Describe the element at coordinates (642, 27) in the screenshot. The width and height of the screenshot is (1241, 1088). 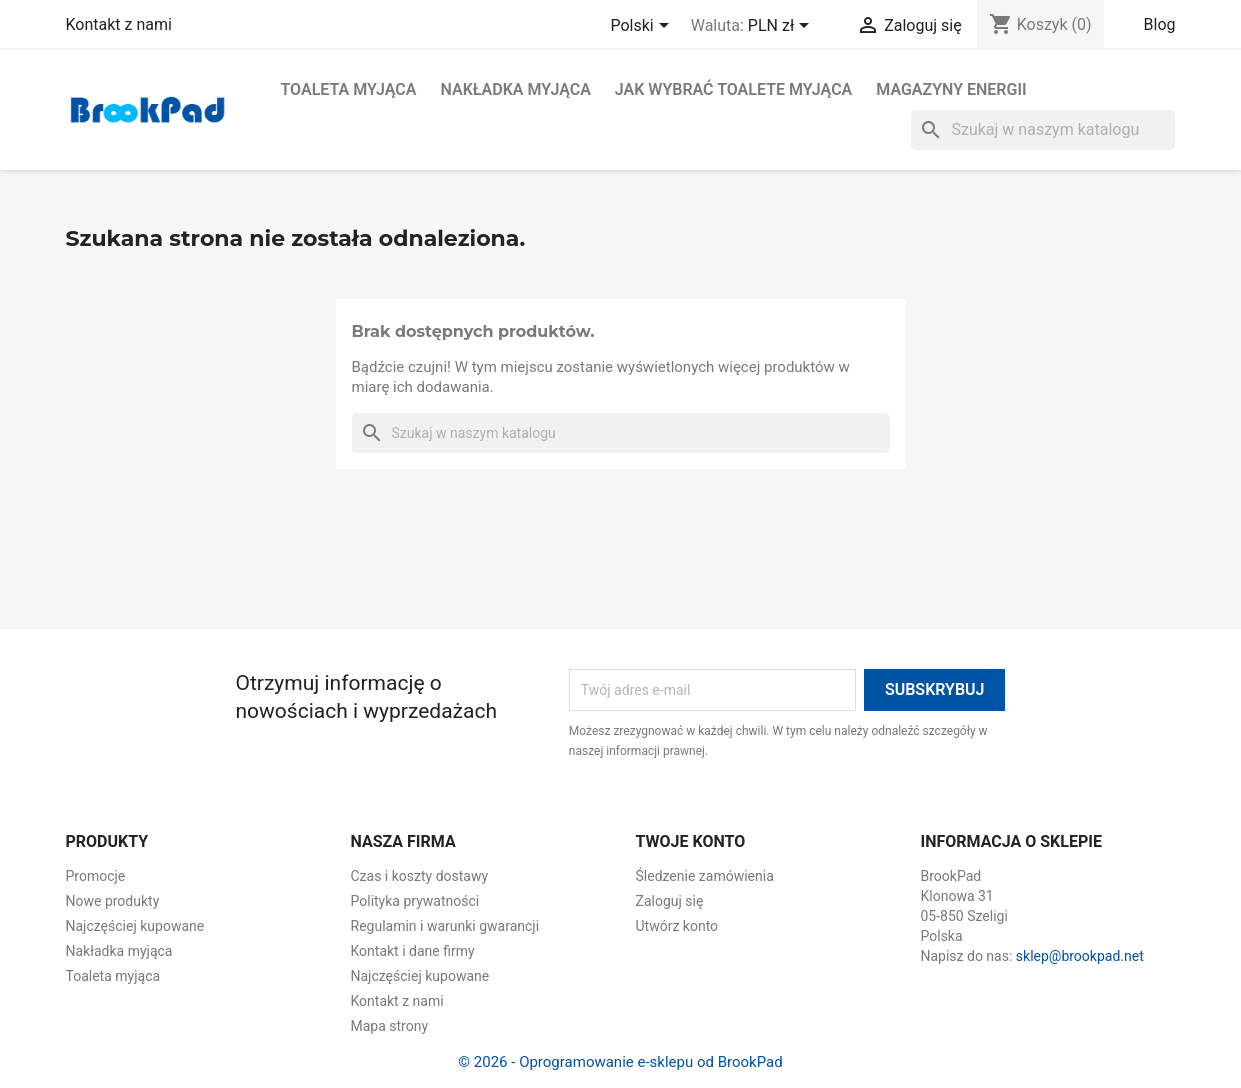
I see `[Lista rozwijana języków]` at that location.